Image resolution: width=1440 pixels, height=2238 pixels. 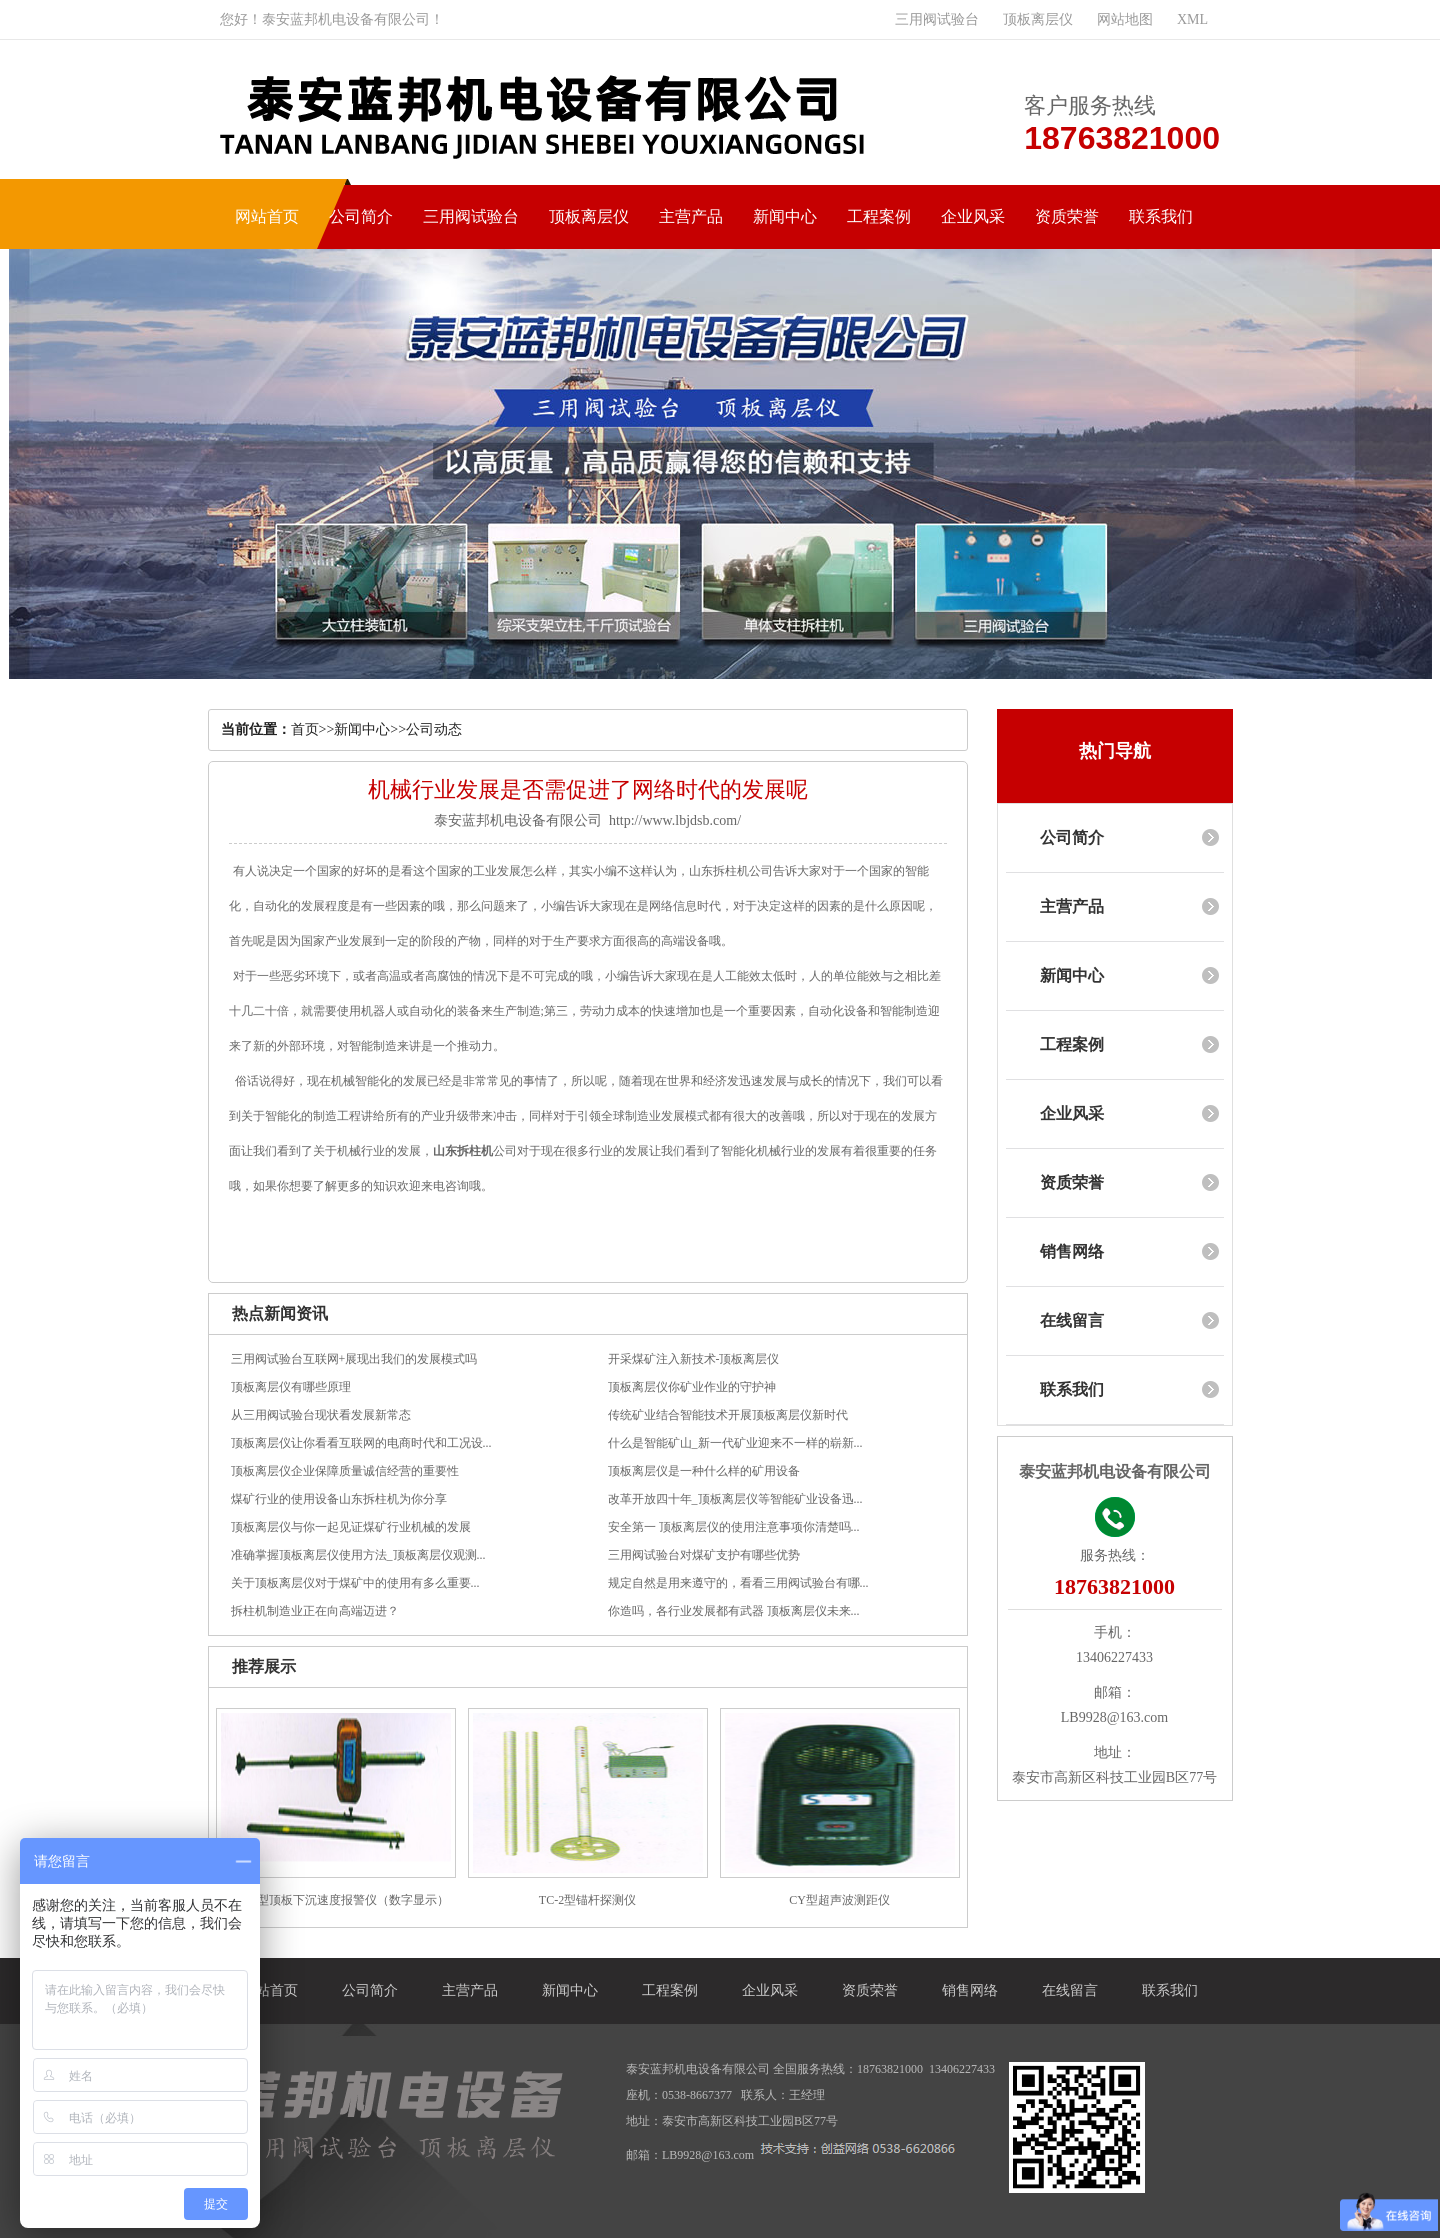 I want to click on 关于顶板离层仪对于煤矿中的使用有多么重要..., so click(x=355, y=1583).